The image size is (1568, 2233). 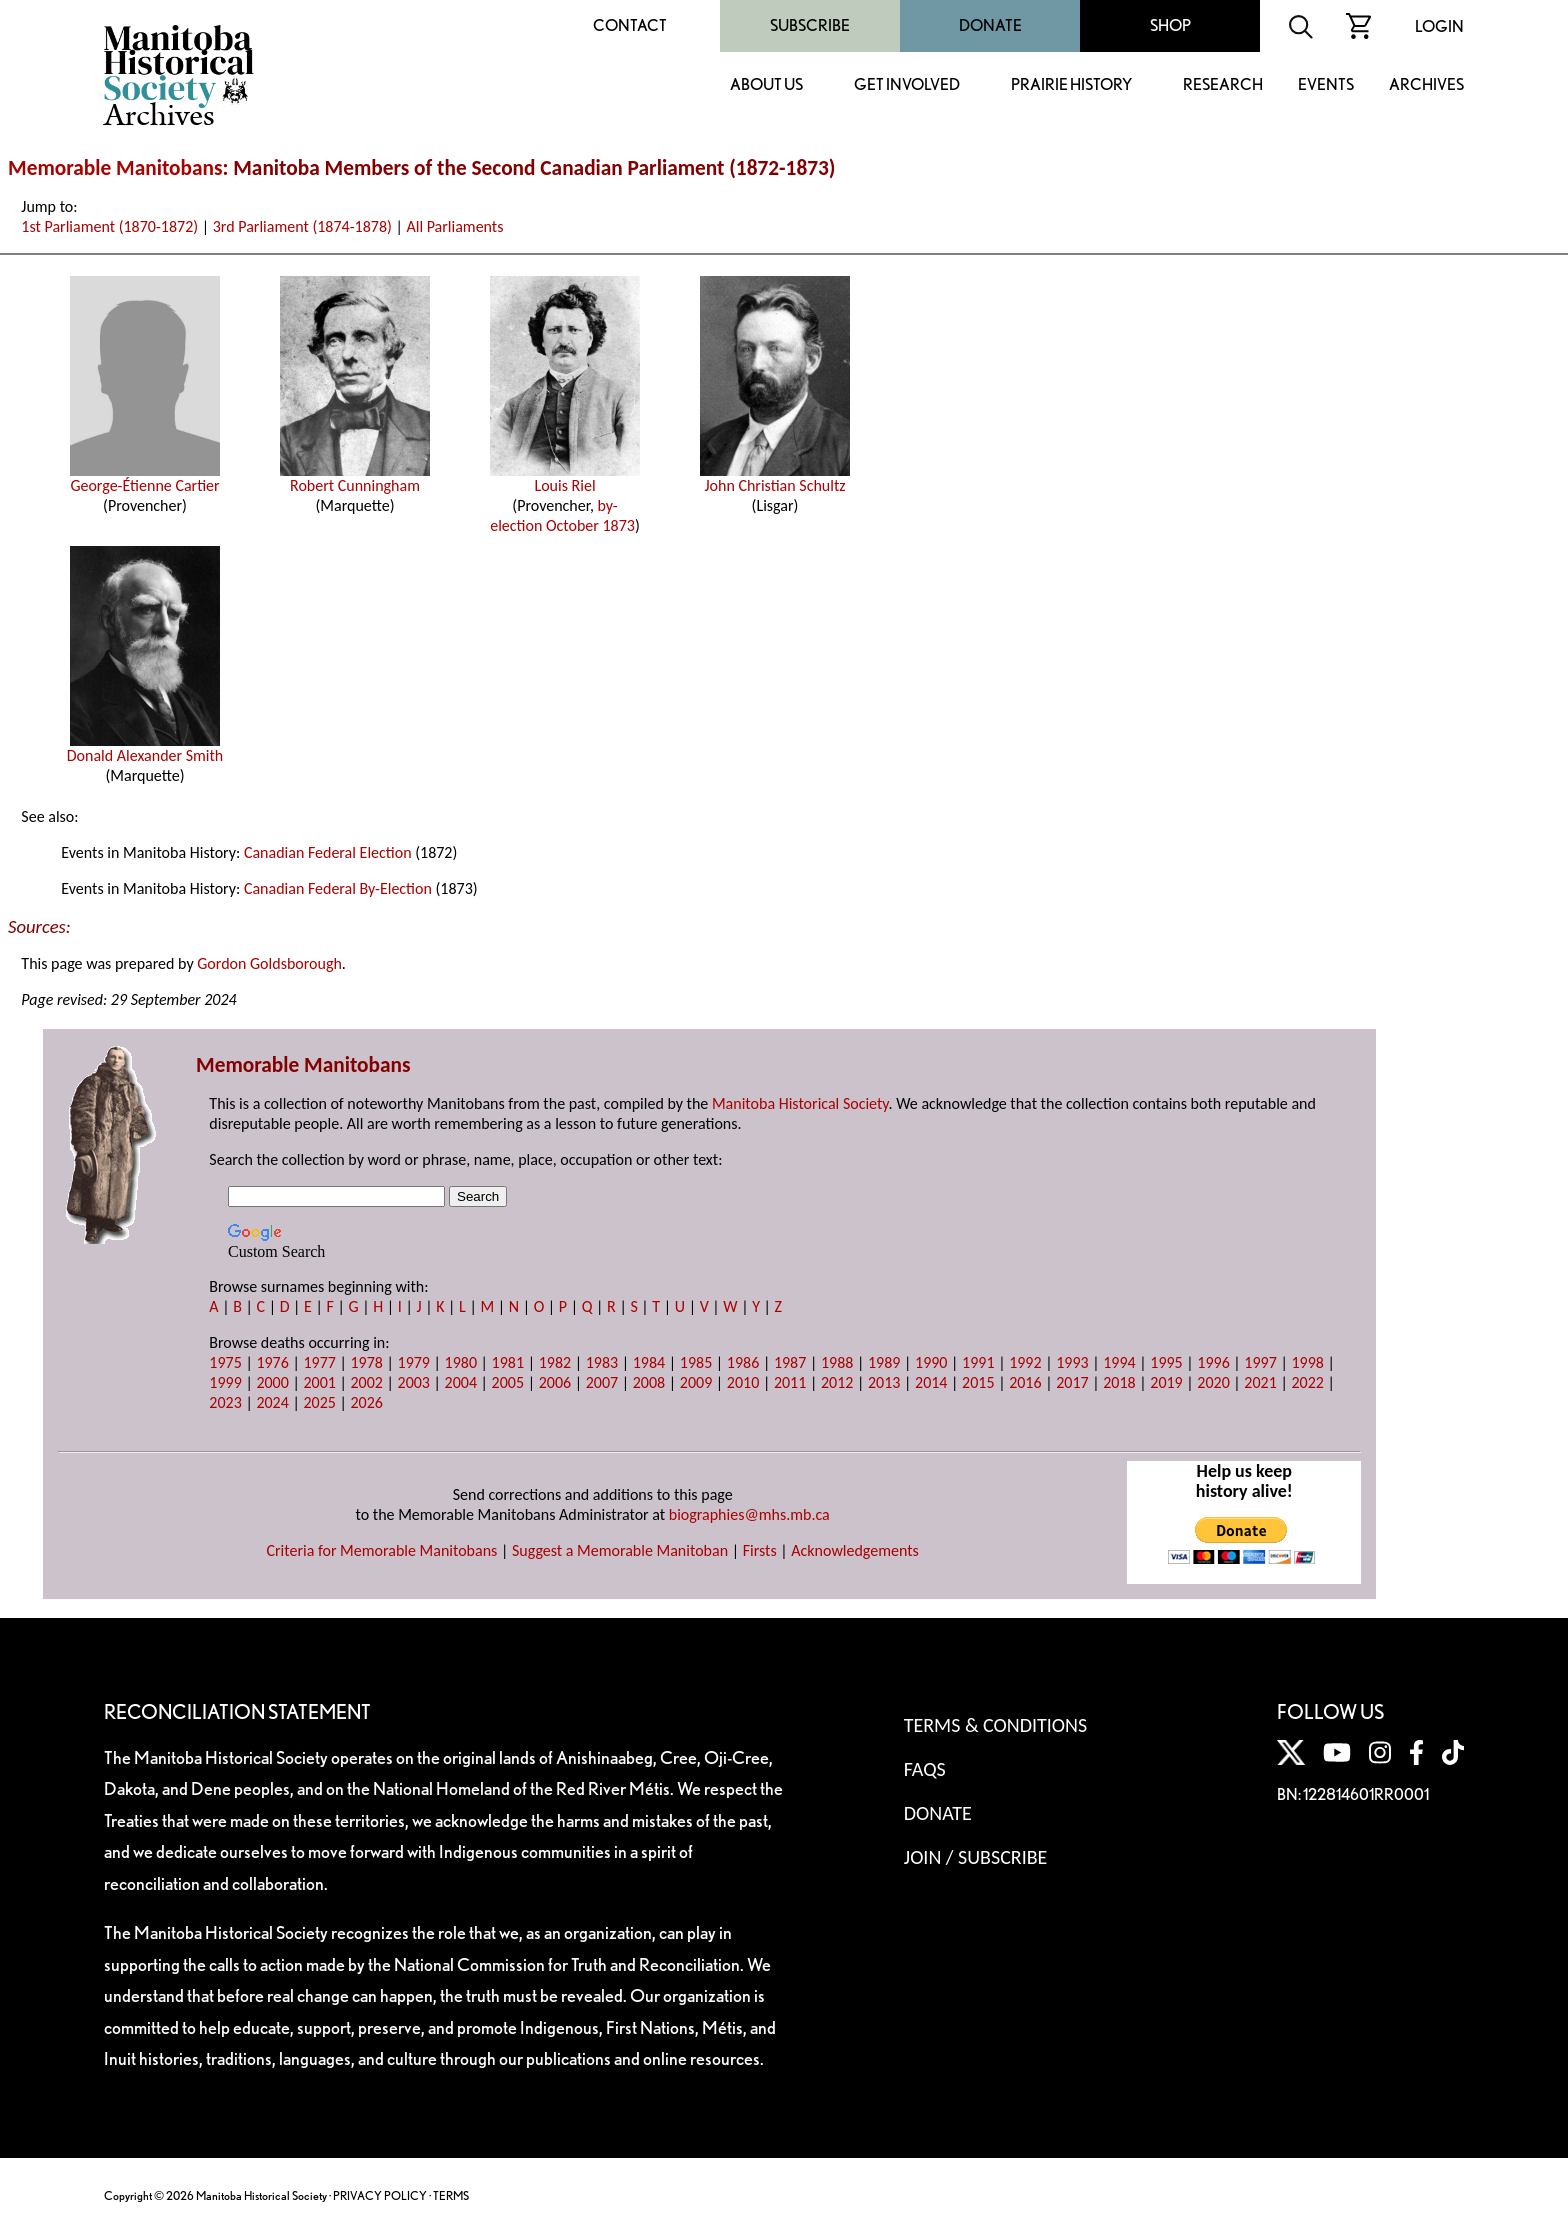 I want to click on 1998, so click(x=1307, y=1362).